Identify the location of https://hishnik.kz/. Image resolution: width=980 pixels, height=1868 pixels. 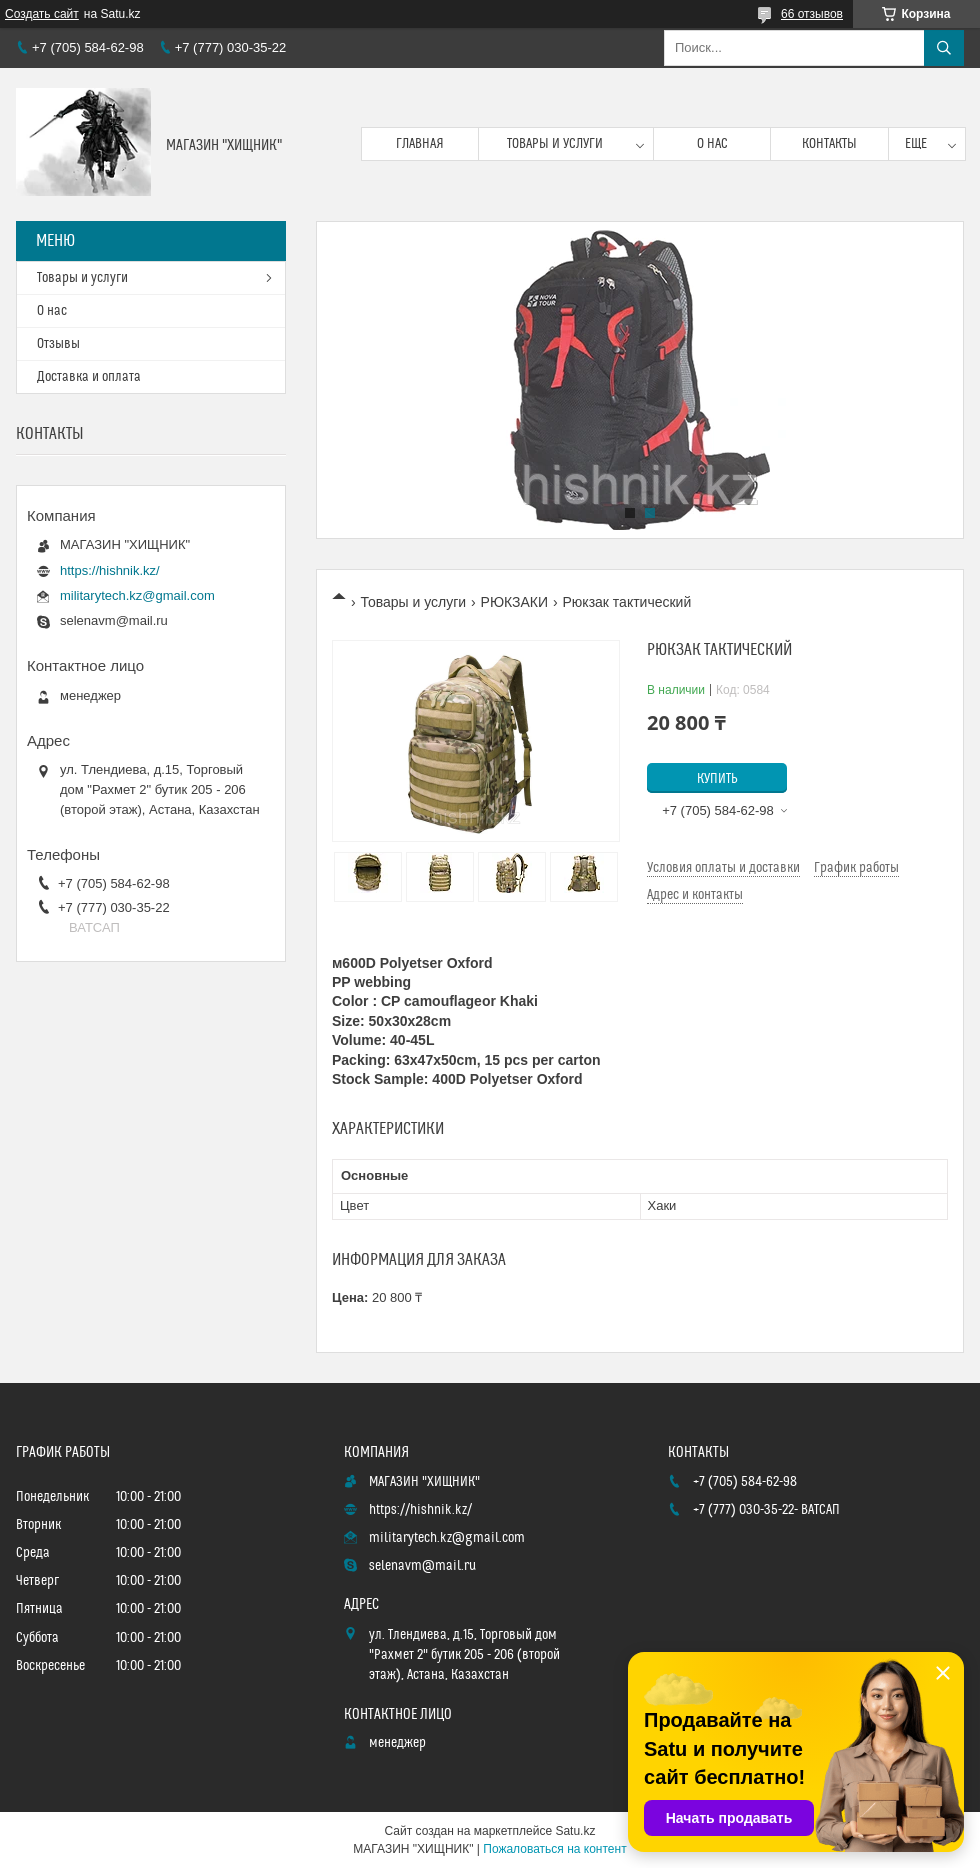
(110, 570).